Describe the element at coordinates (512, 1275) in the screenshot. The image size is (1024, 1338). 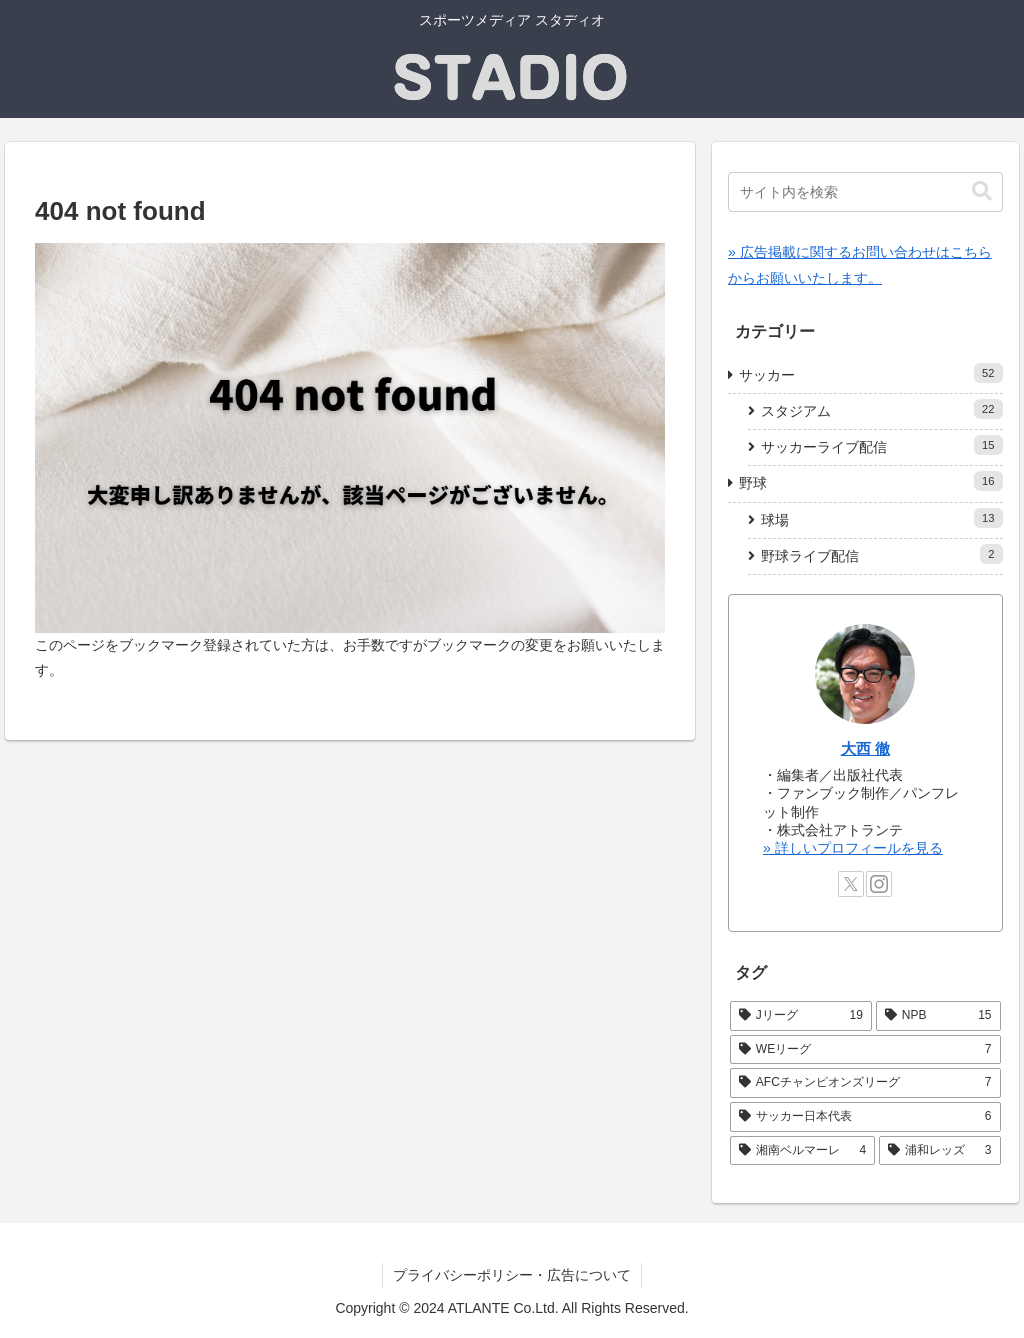
I see `プライバシーポリシー・広告について` at that location.